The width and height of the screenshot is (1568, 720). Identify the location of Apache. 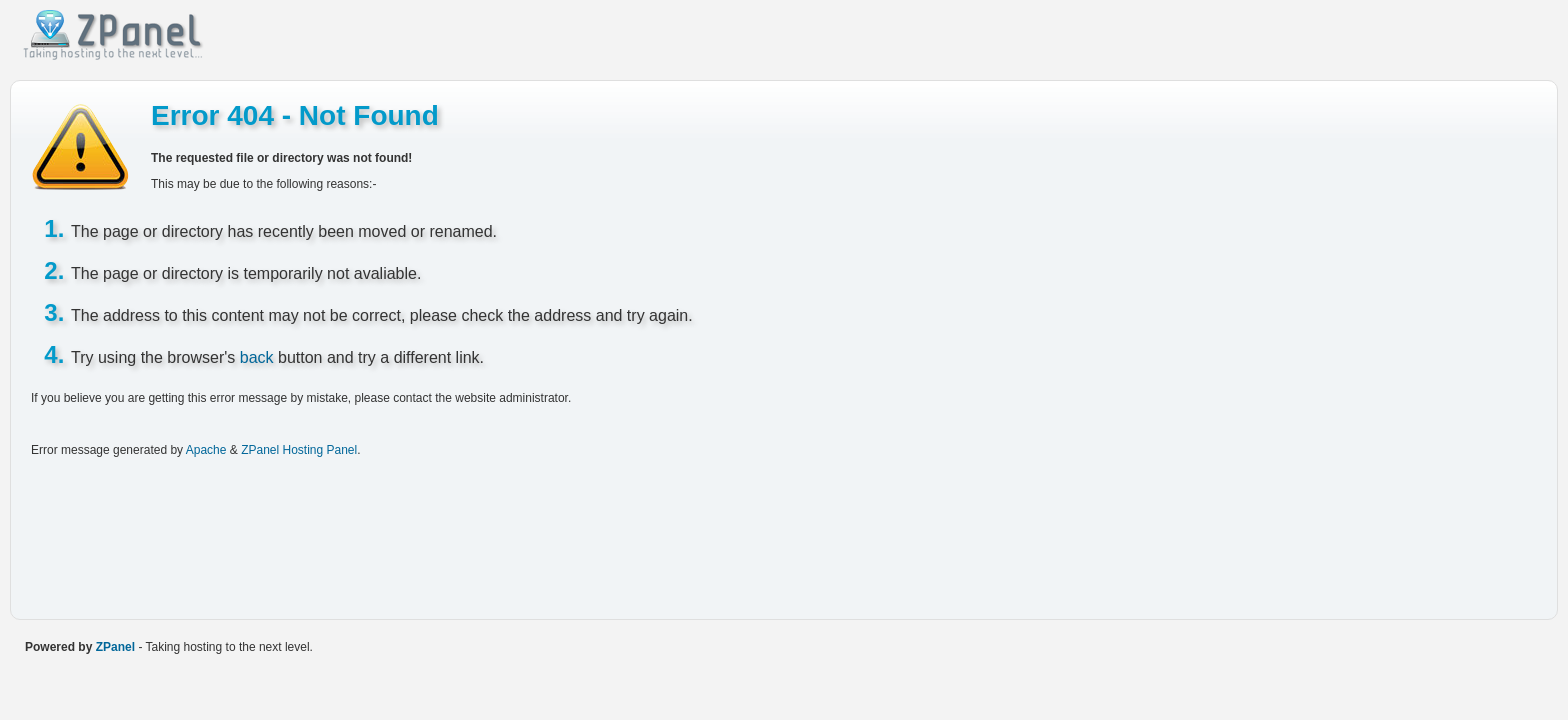
(206, 450).